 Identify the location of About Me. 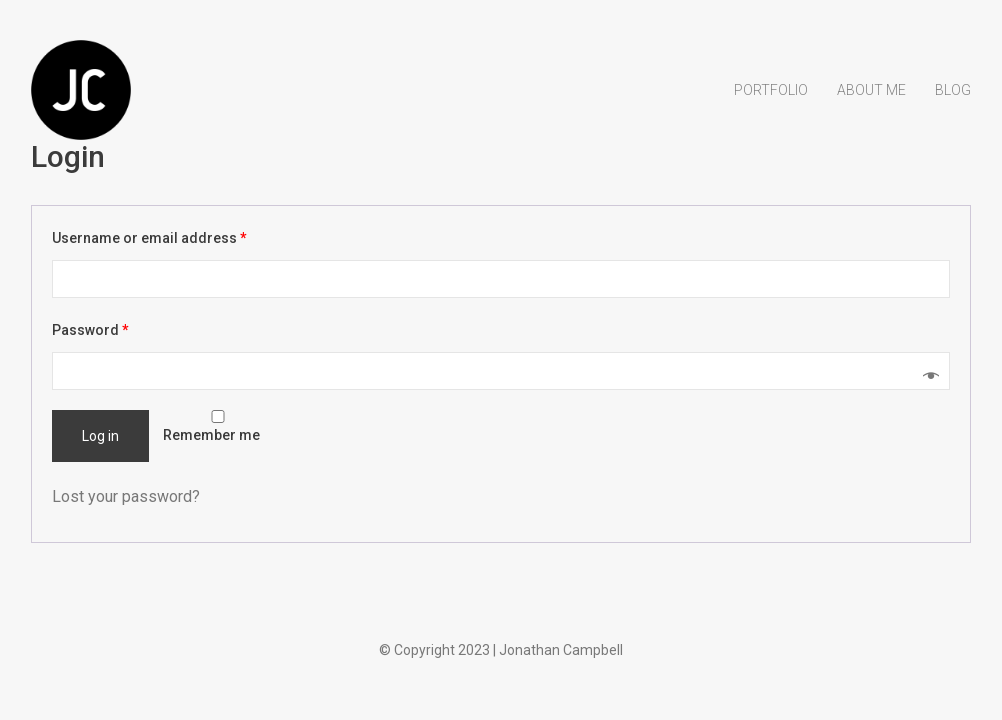
(871, 90).